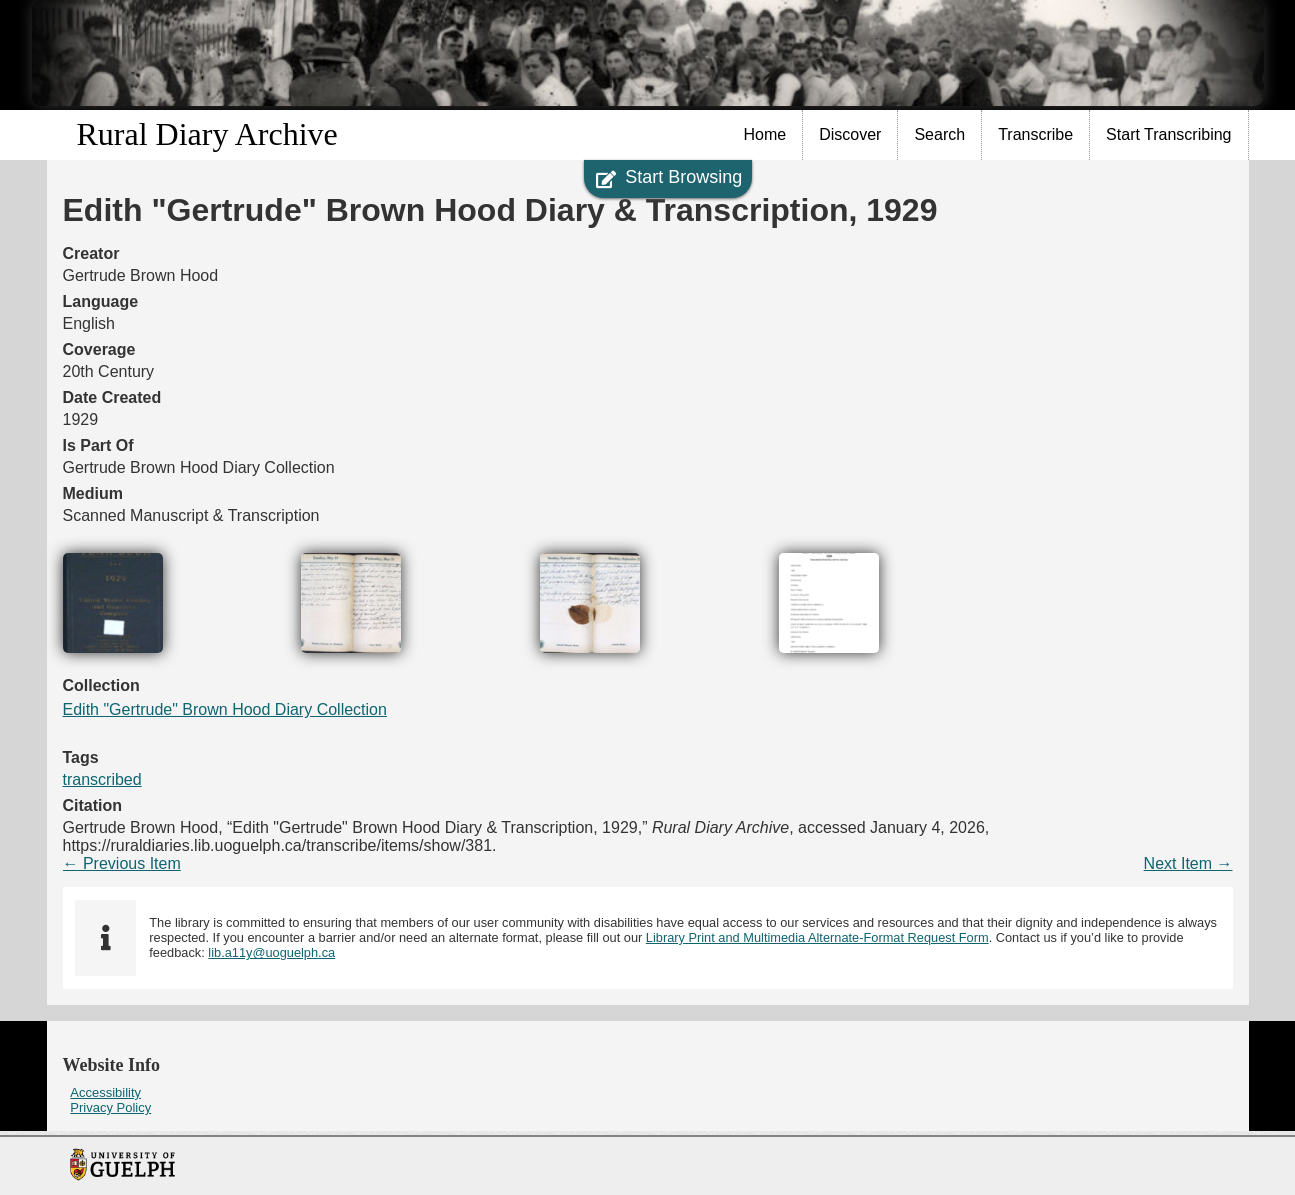  I want to click on Home, so click(765, 134).